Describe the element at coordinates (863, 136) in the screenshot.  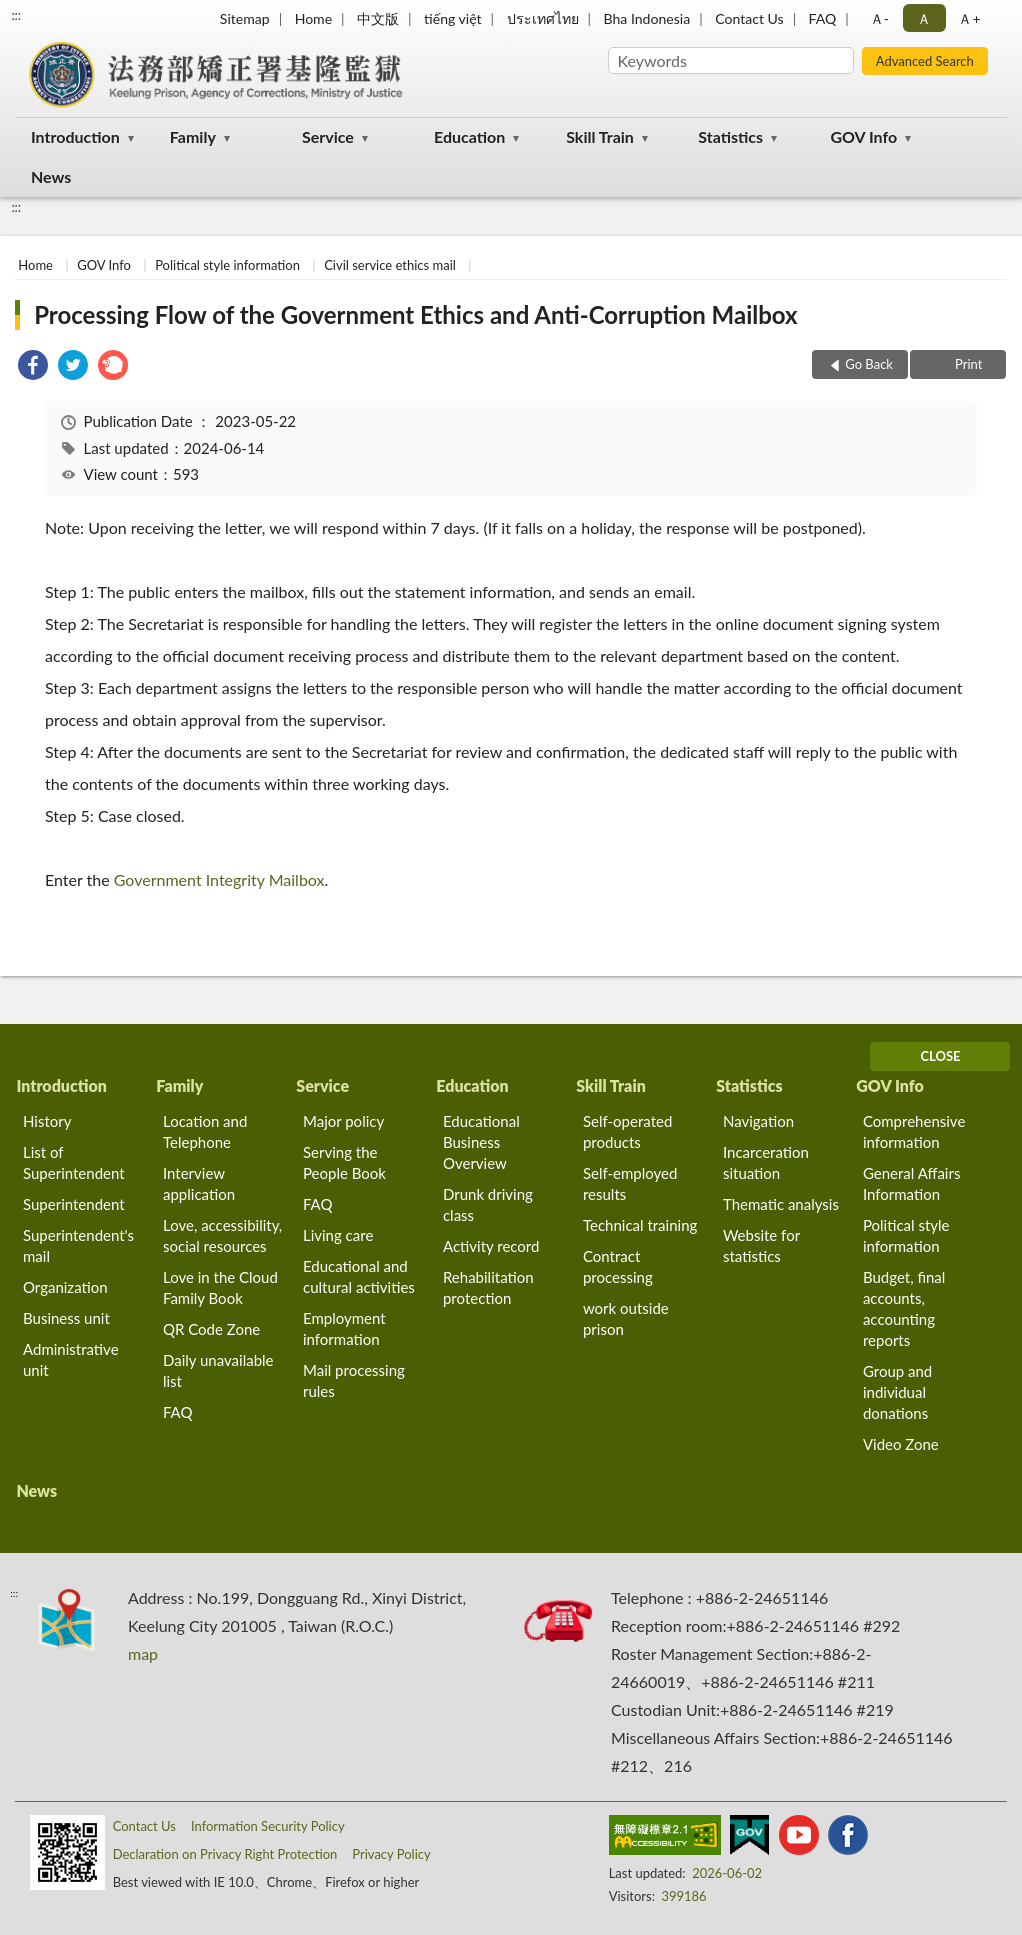
I see `GOV Info` at that location.